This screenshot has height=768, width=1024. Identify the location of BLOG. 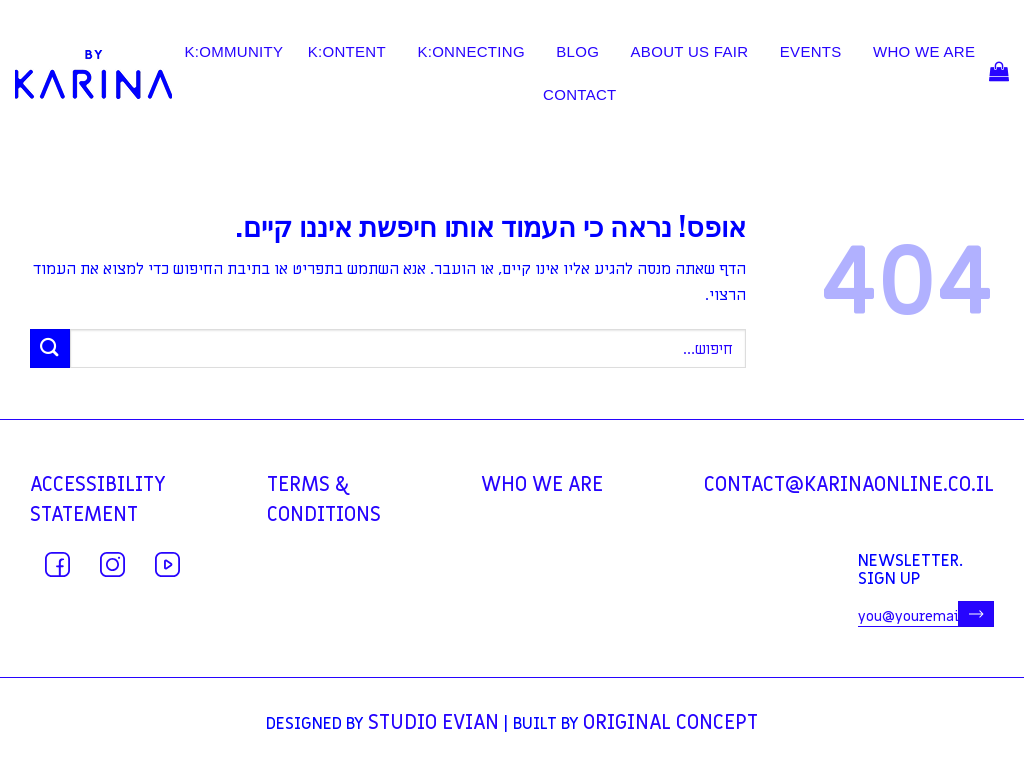
(577, 52).